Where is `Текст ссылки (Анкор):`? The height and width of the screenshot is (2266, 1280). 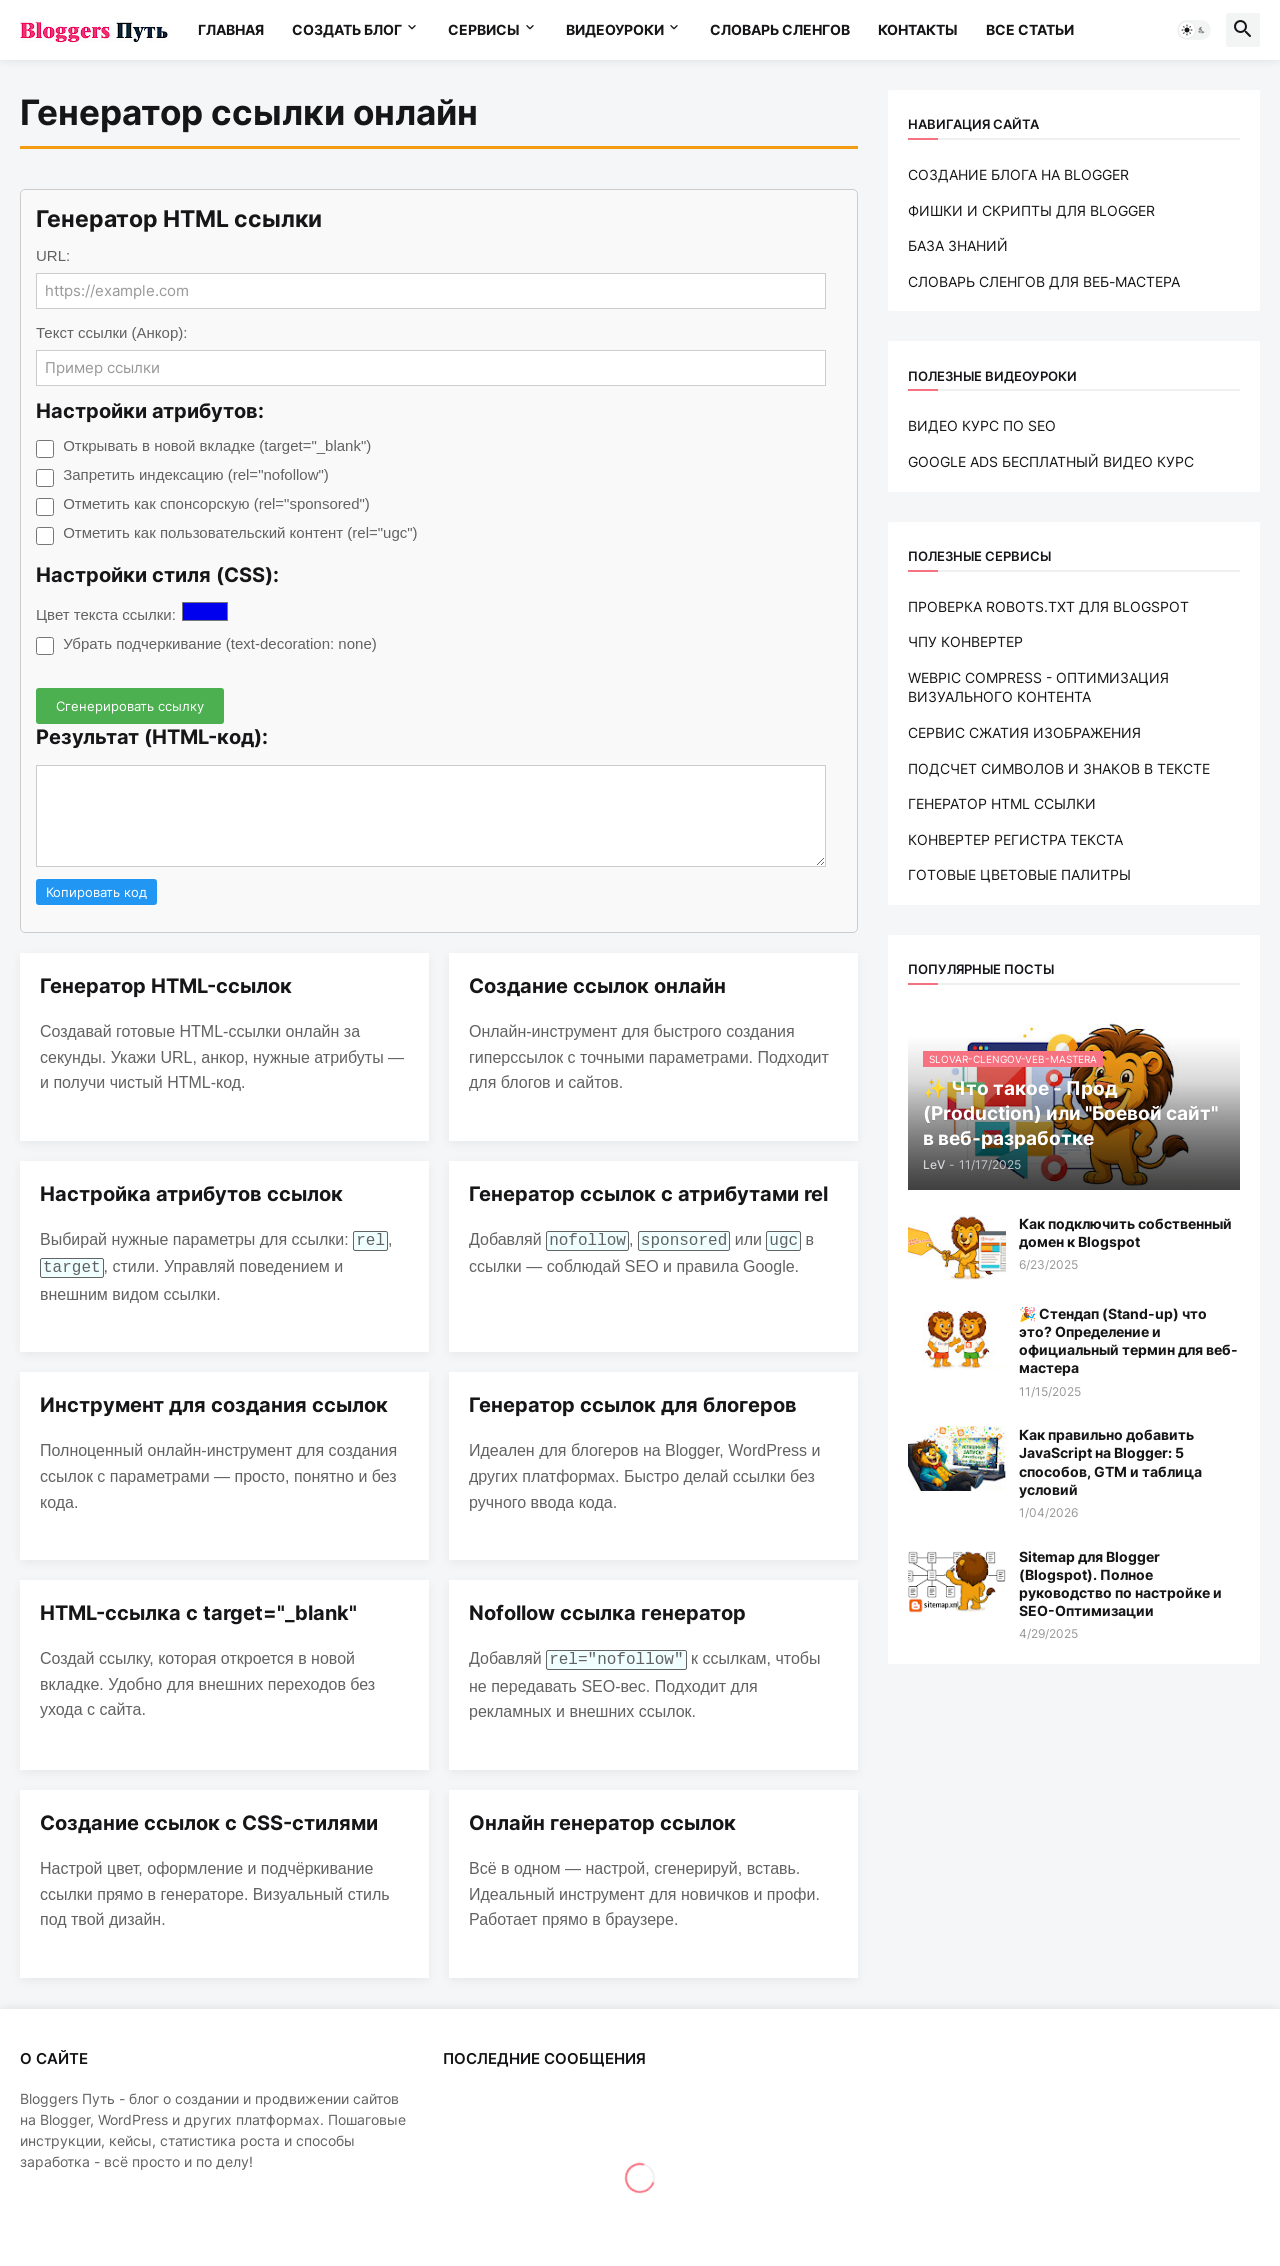
Текст ссылки (Анкор): is located at coordinates (111, 332).